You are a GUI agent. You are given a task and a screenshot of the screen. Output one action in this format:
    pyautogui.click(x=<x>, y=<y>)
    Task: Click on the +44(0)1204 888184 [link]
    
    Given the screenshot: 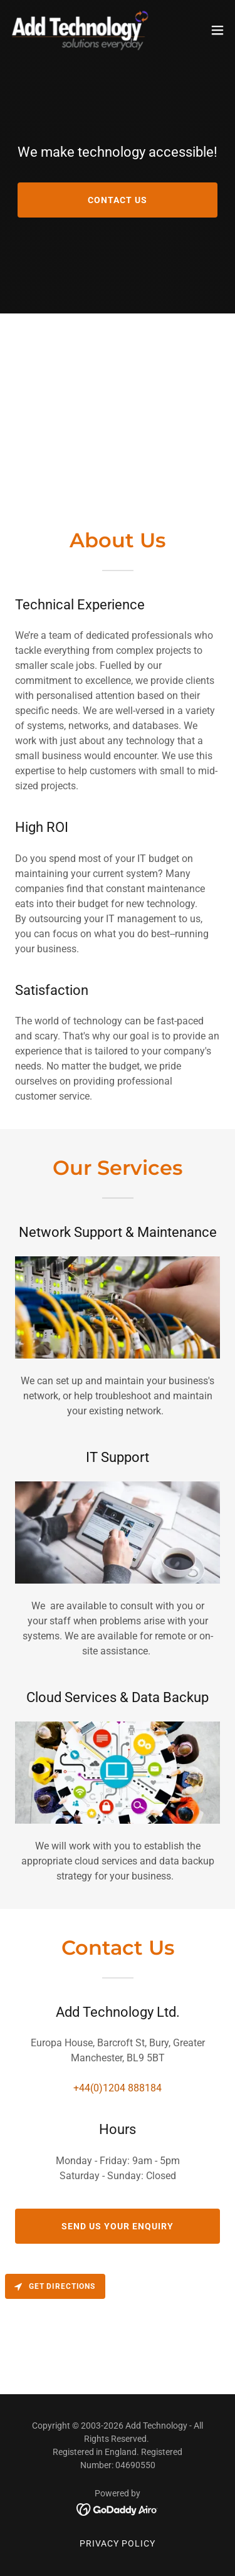 What is the action you would take?
    pyautogui.click(x=117, y=2088)
    